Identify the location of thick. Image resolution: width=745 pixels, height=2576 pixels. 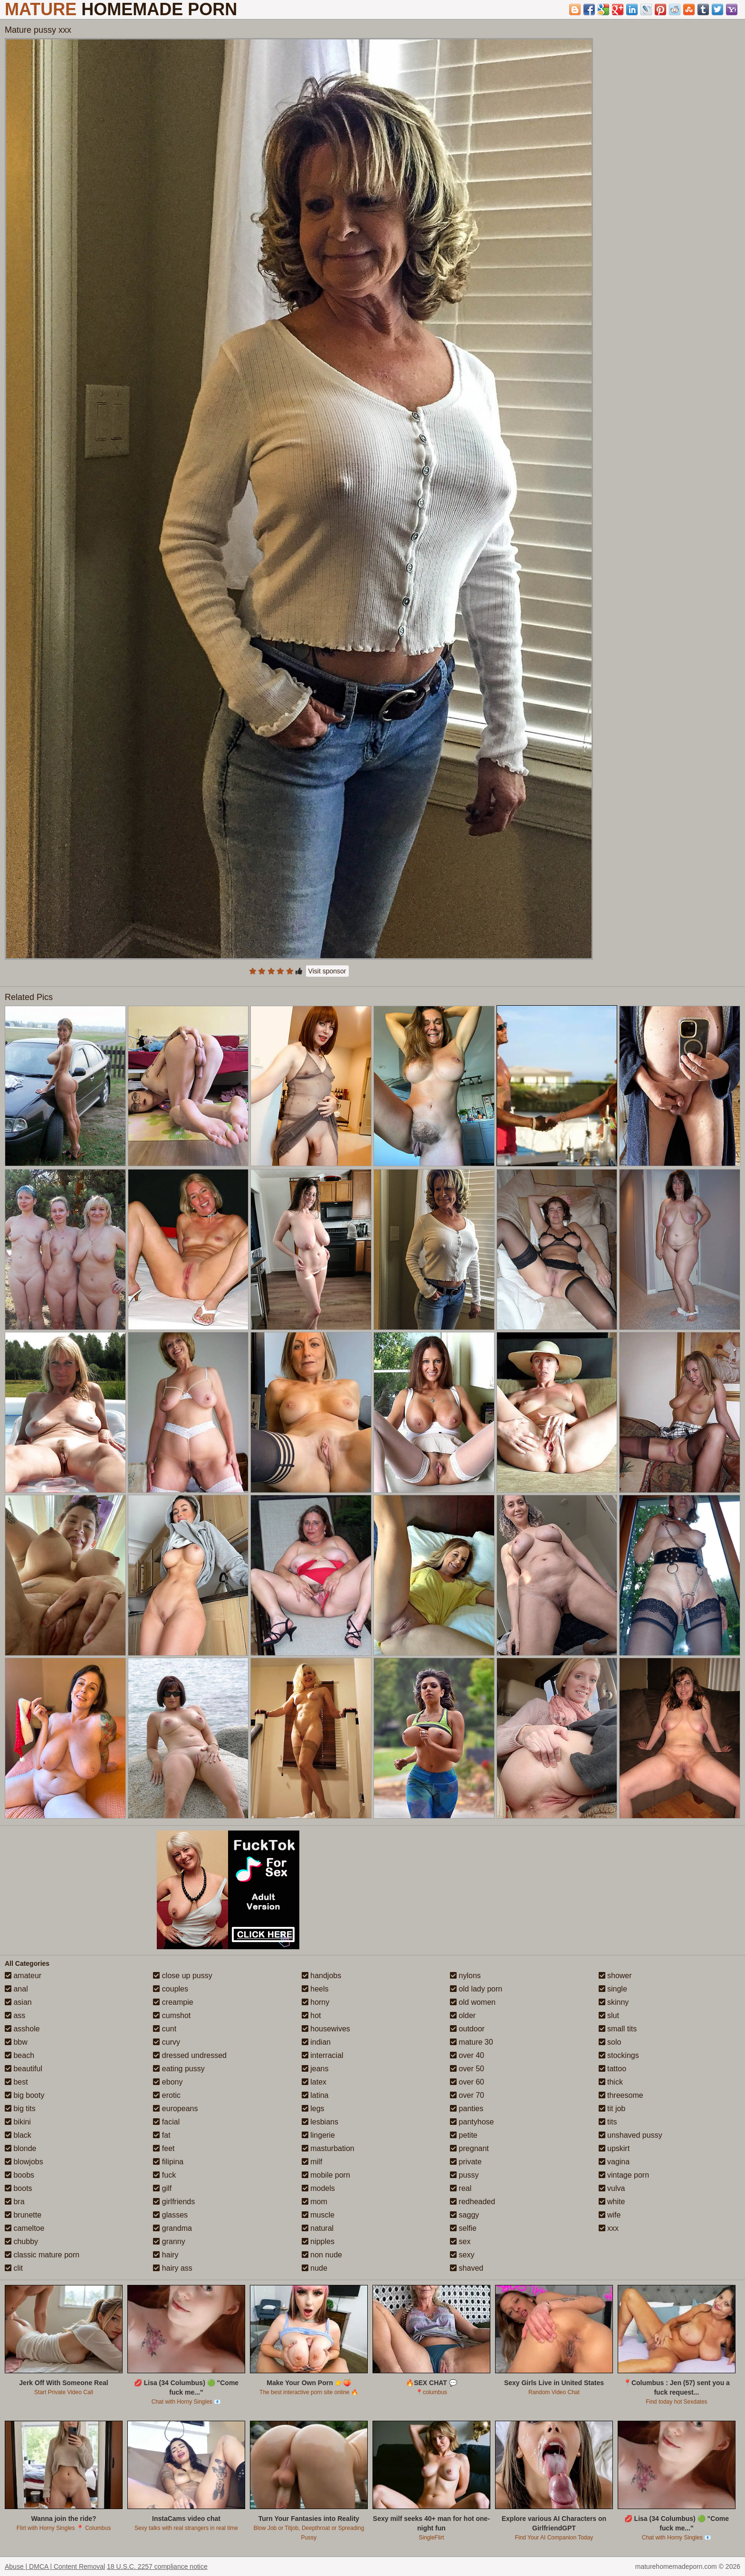
(611, 2082).